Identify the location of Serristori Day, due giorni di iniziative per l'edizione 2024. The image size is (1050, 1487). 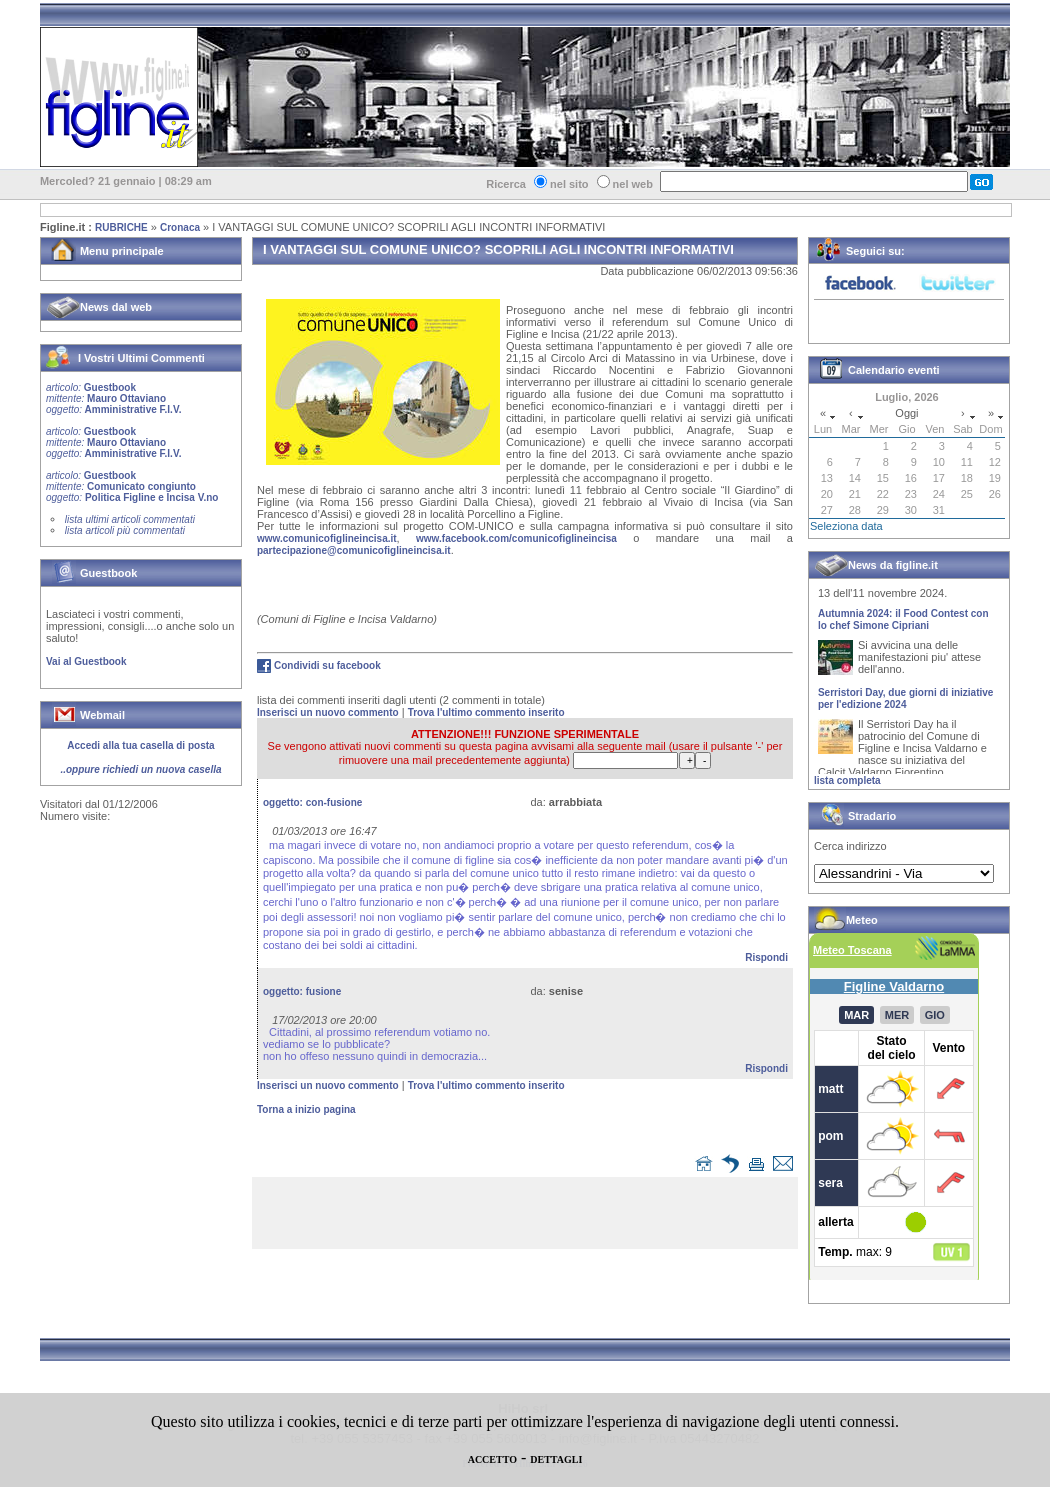
(905, 702).